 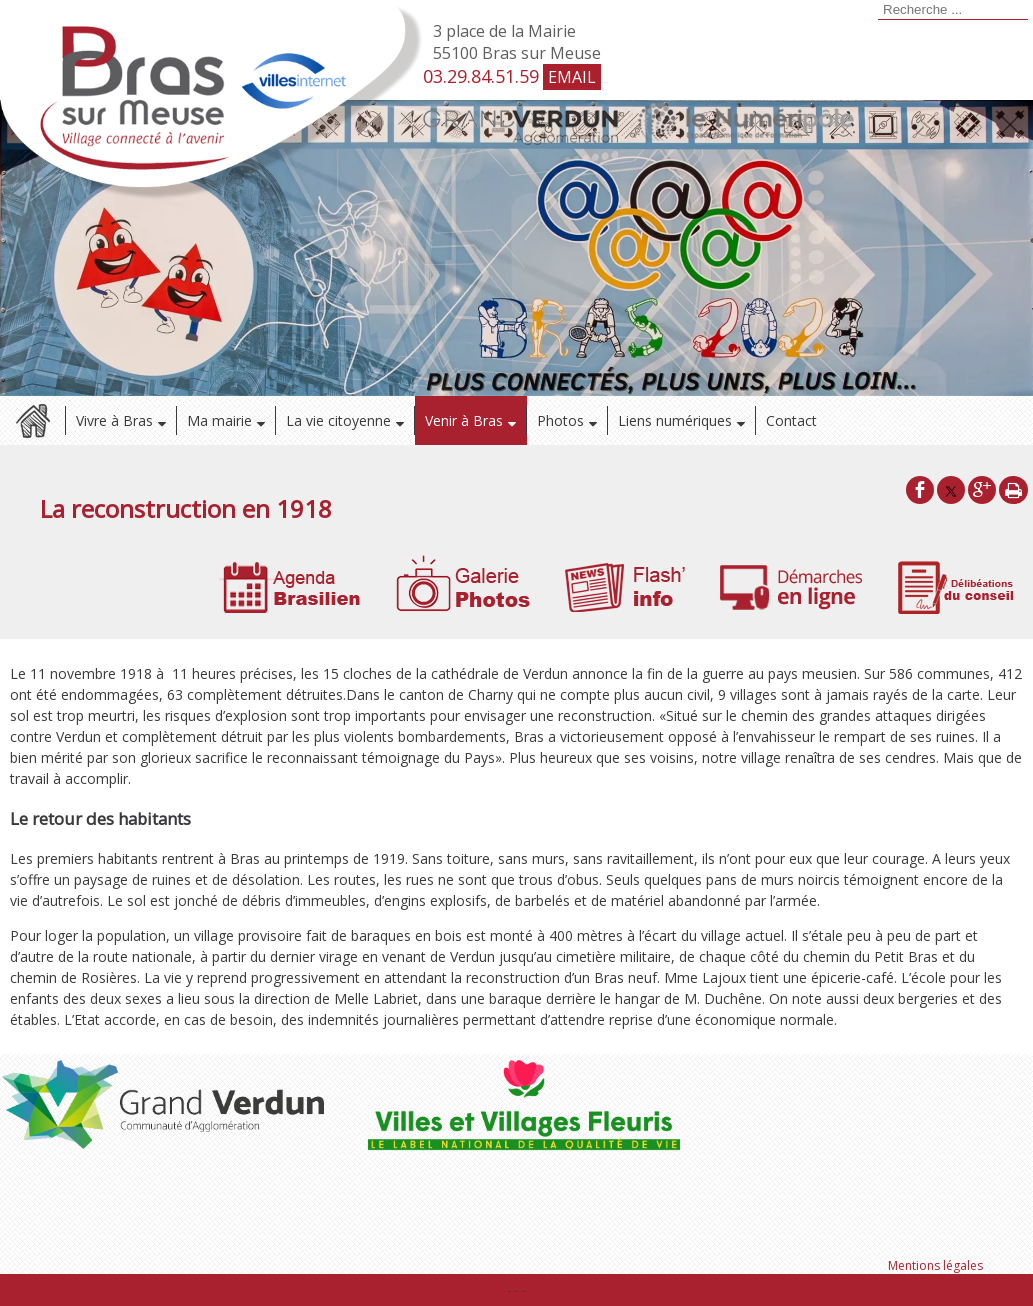 What do you see at coordinates (32, 420) in the screenshot?
I see `Accueil` at bounding box center [32, 420].